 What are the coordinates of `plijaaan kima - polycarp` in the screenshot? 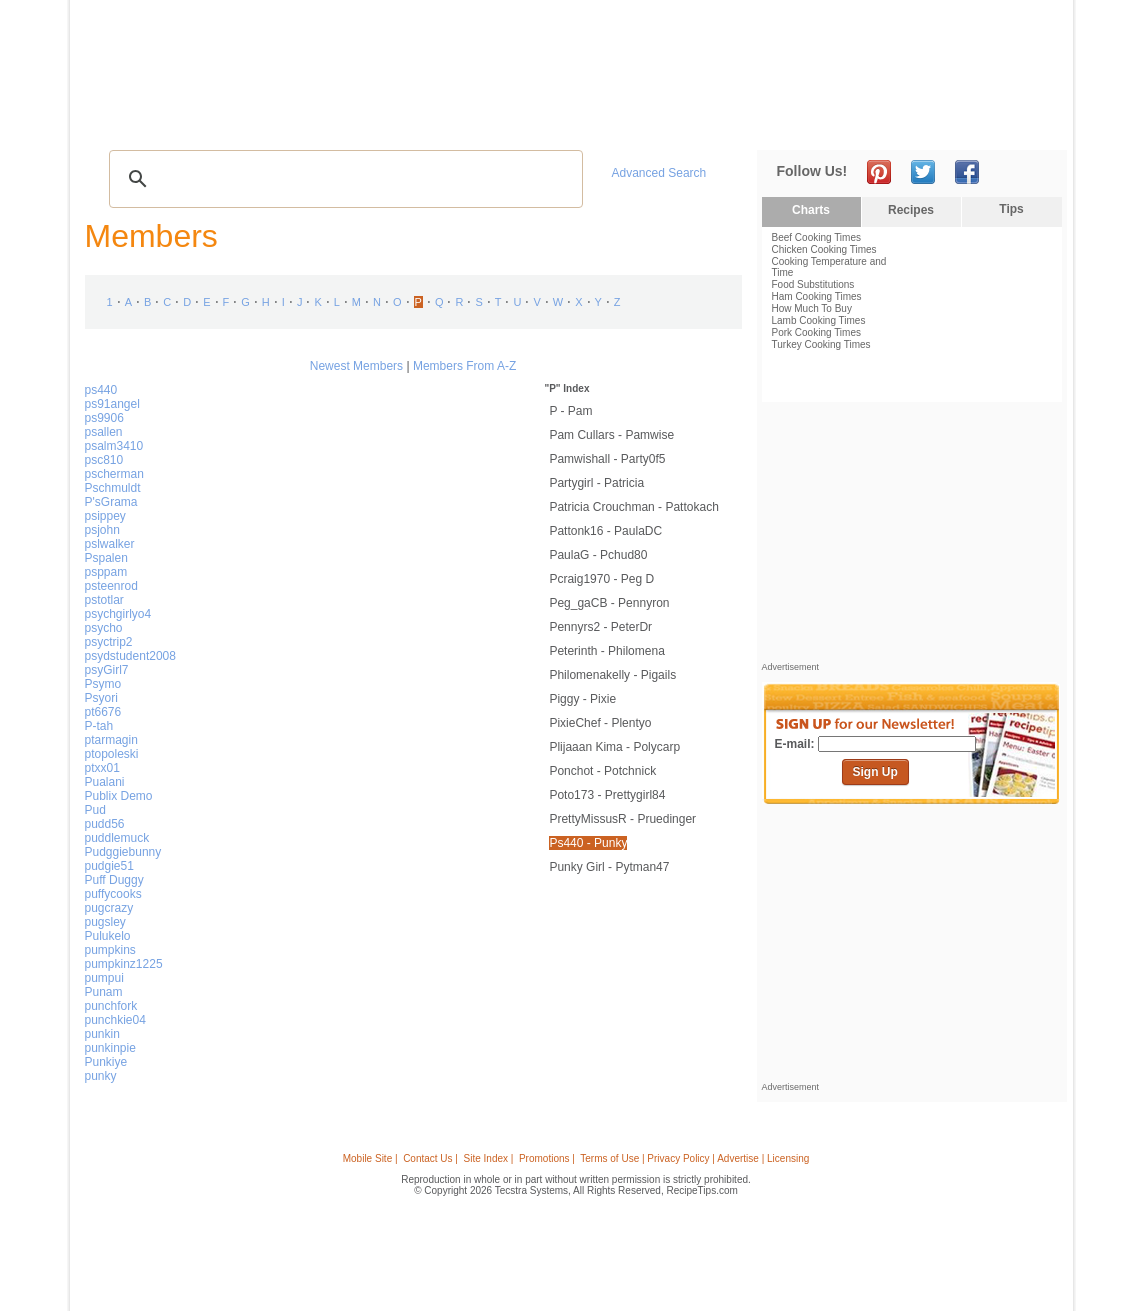 It's located at (614, 747).